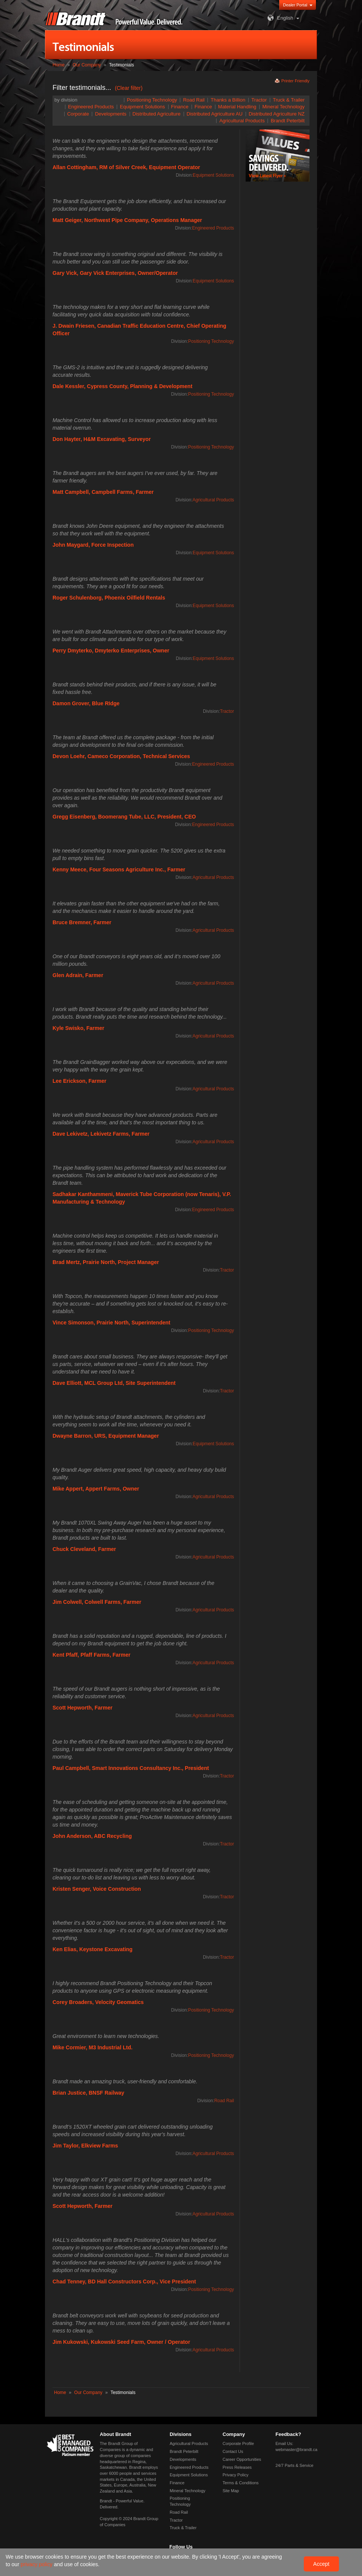  I want to click on Distributed Agriculture NZ, so click(277, 114).